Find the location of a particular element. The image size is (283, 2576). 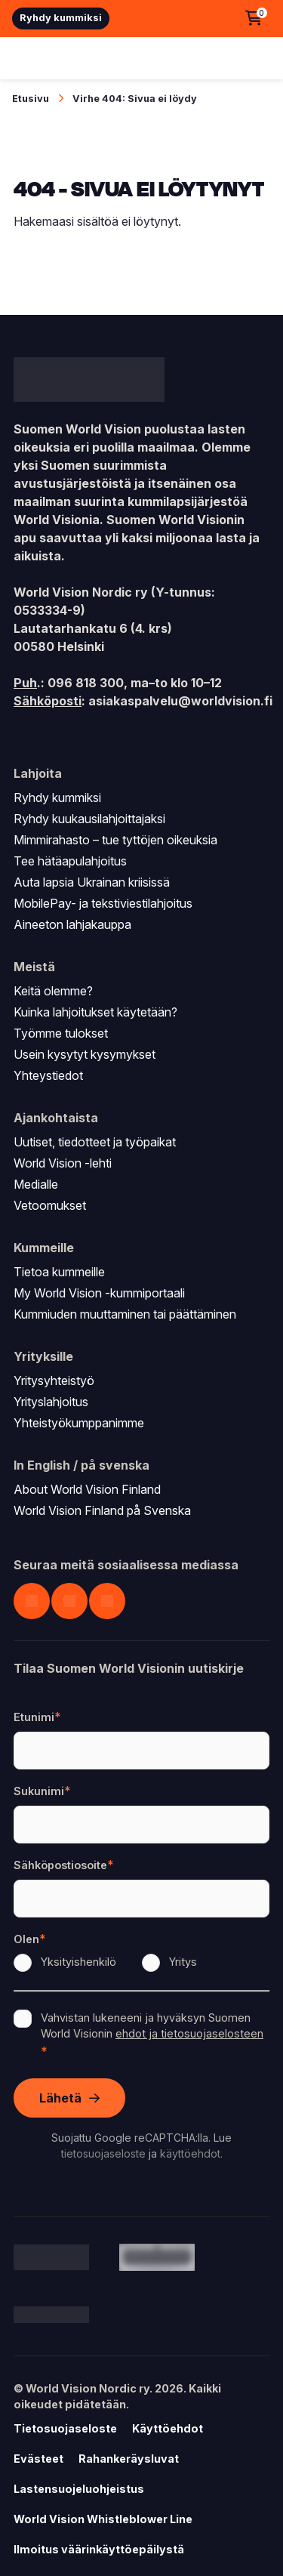

Yhteystiedot is located at coordinates (48, 1075).